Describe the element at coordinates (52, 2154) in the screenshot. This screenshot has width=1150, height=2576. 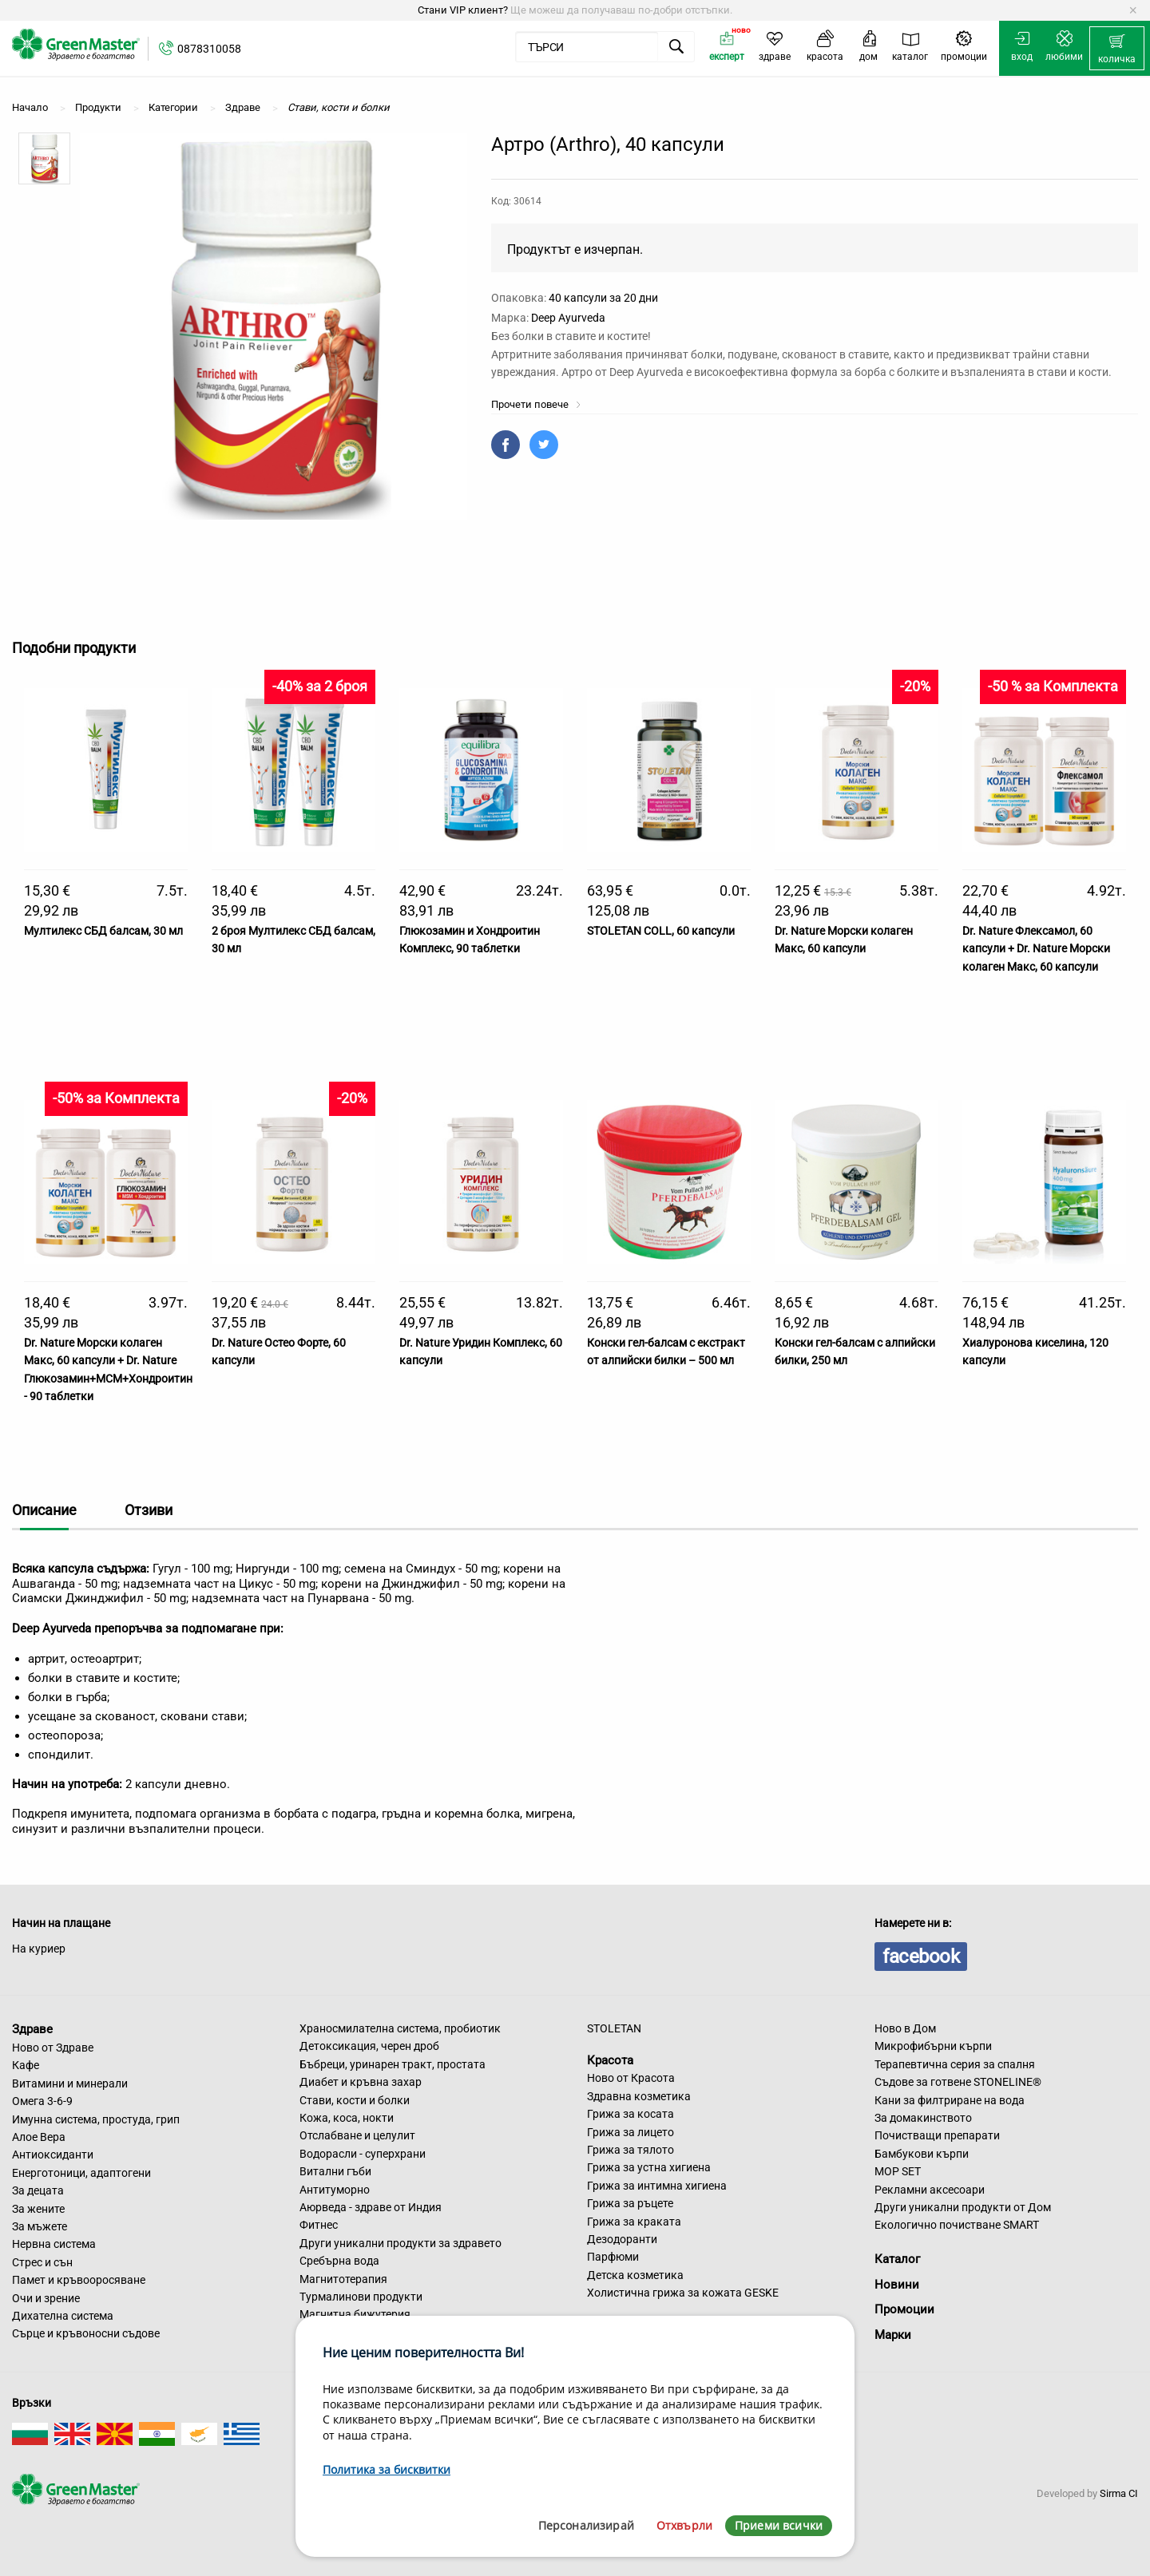
I see `Антиоксиданти` at that location.